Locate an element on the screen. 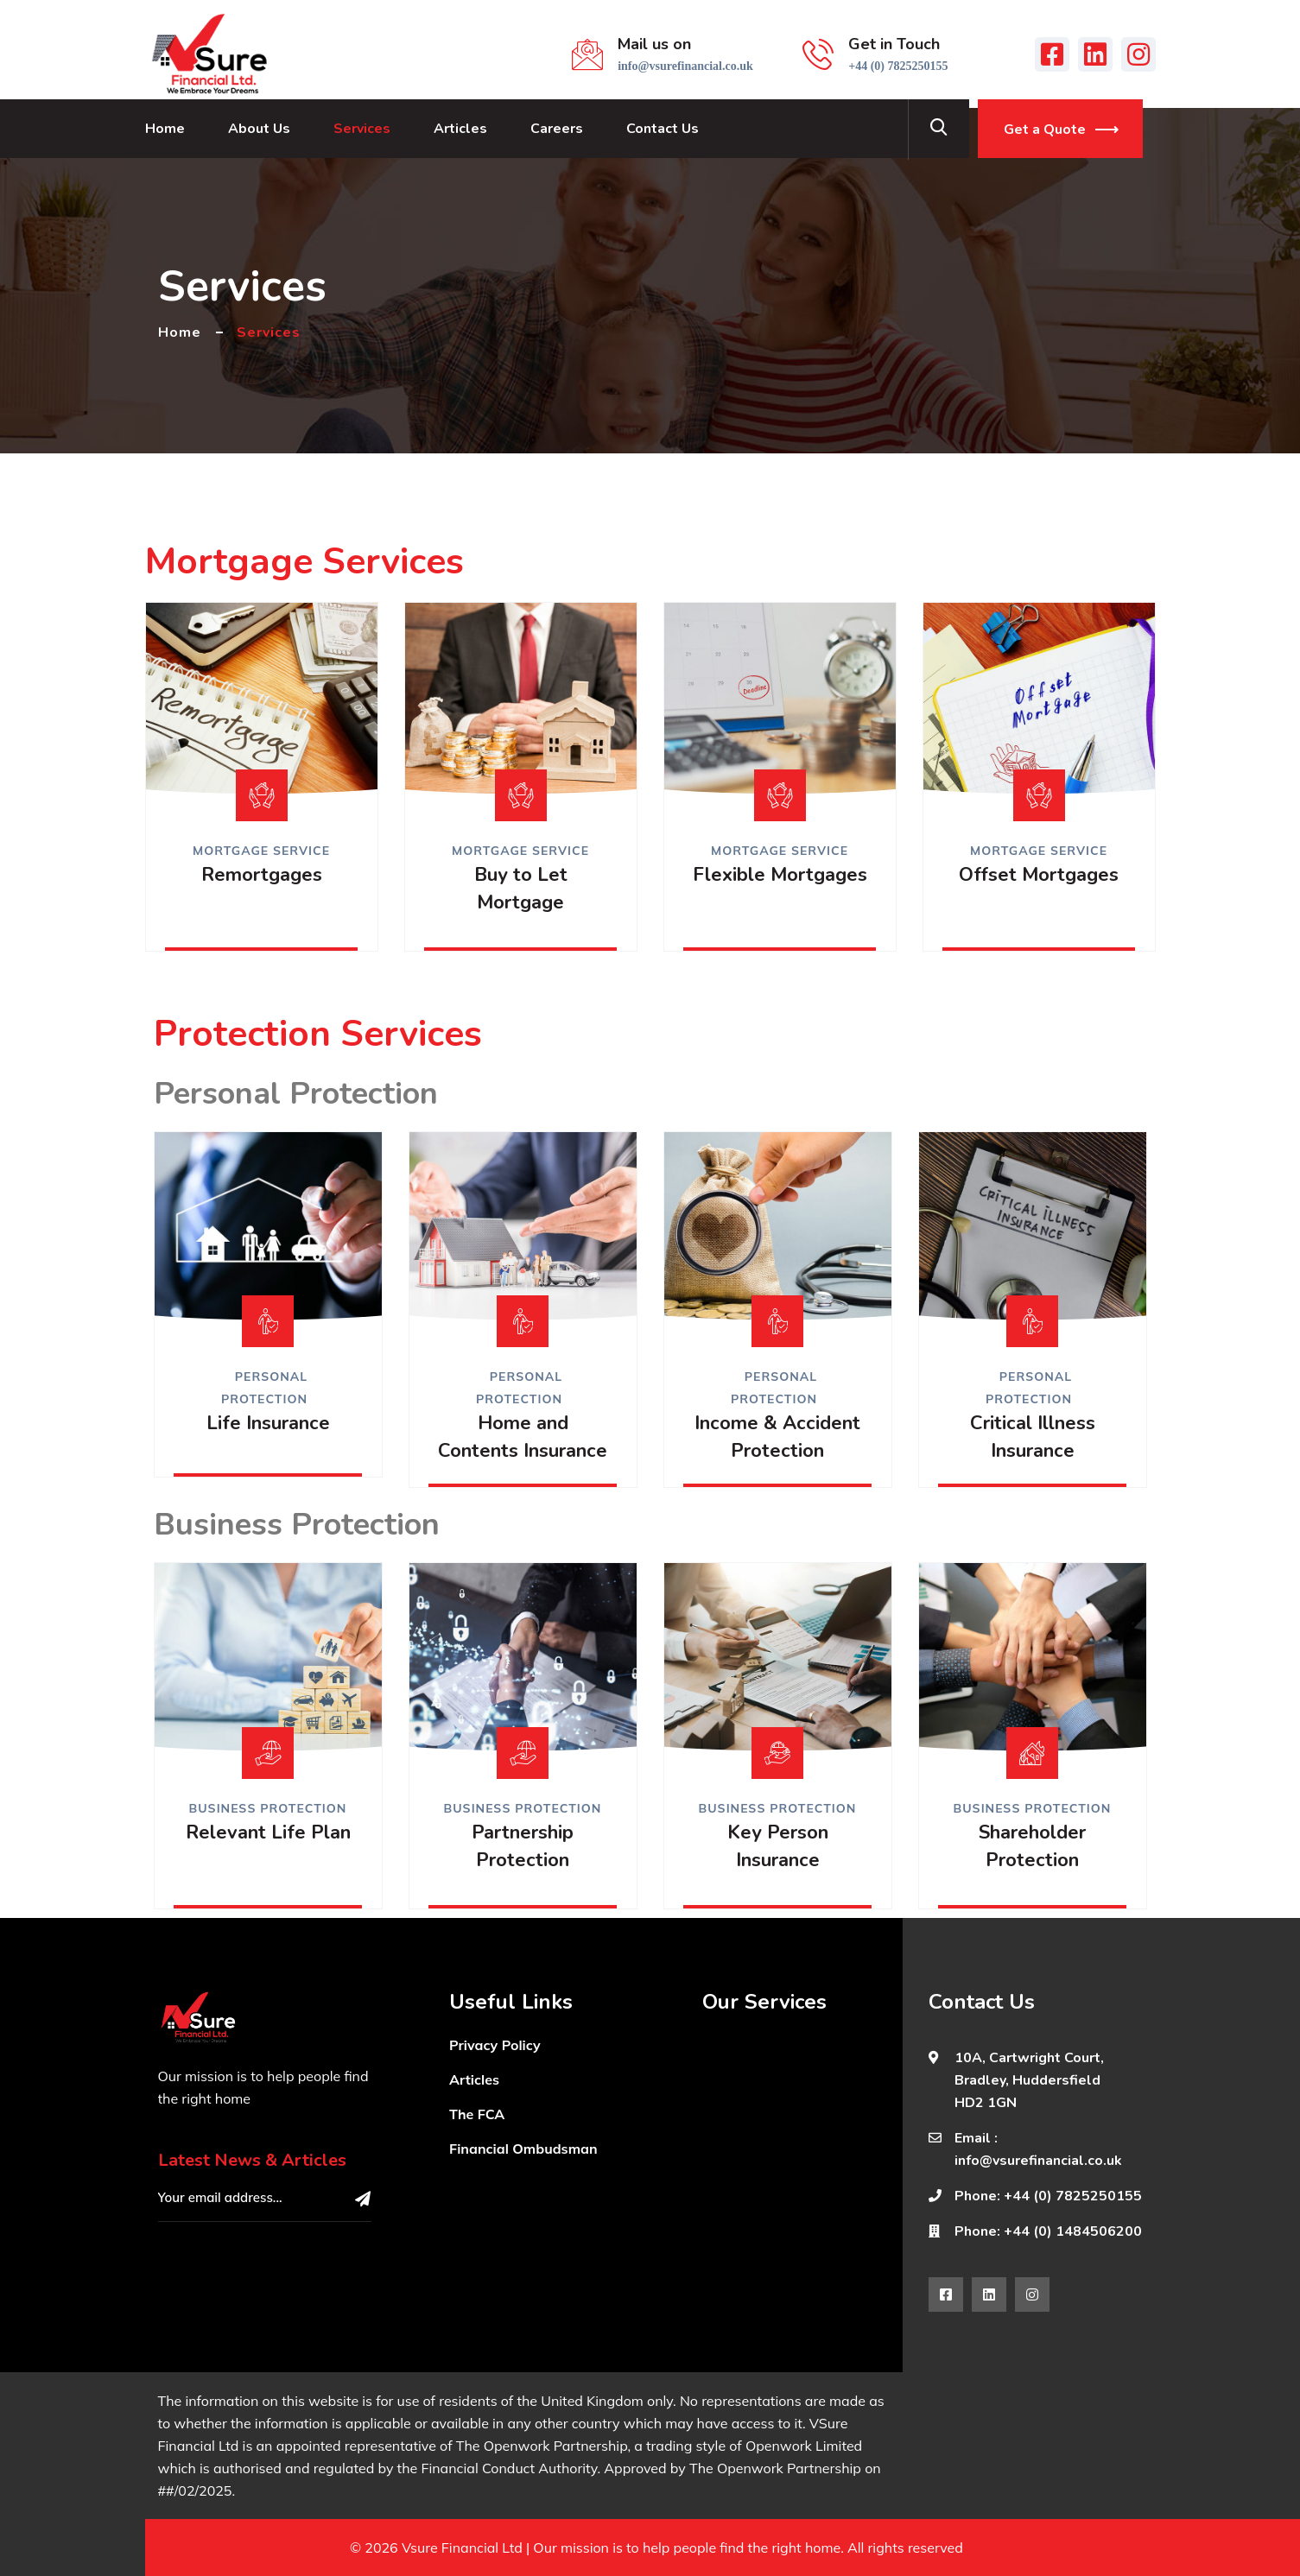 Image resolution: width=1300 pixels, height=2576 pixels. Flexible Mortgages is located at coordinates (780, 875).